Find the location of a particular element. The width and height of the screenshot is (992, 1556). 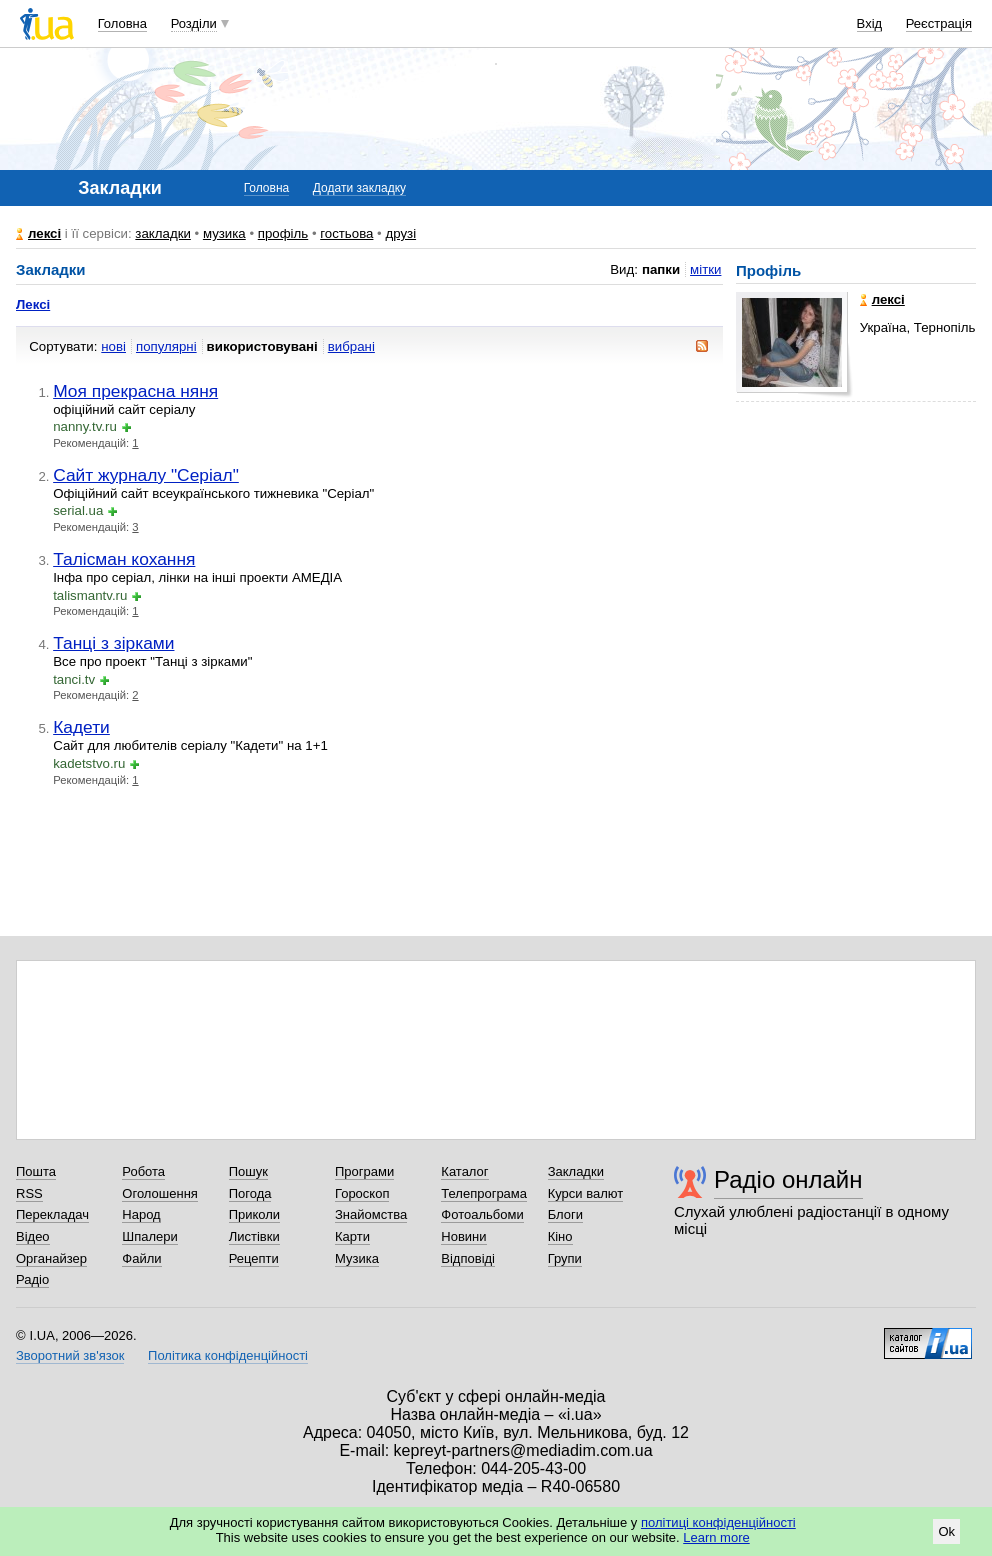

Каталог is located at coordinates (464, 1171).